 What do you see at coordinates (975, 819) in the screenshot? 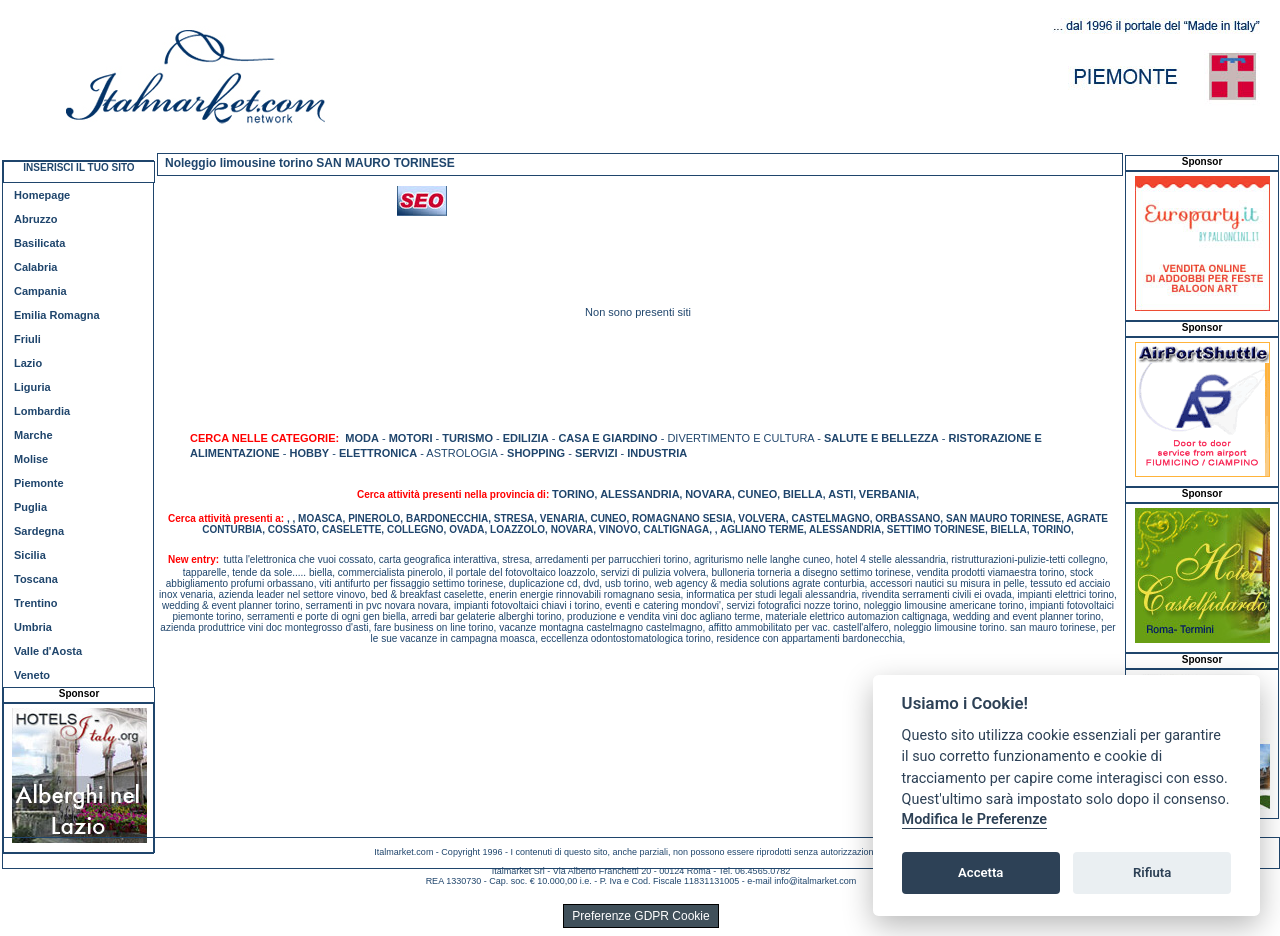
I see `Modifica le Preferenze` at bounding box center [975, 819].